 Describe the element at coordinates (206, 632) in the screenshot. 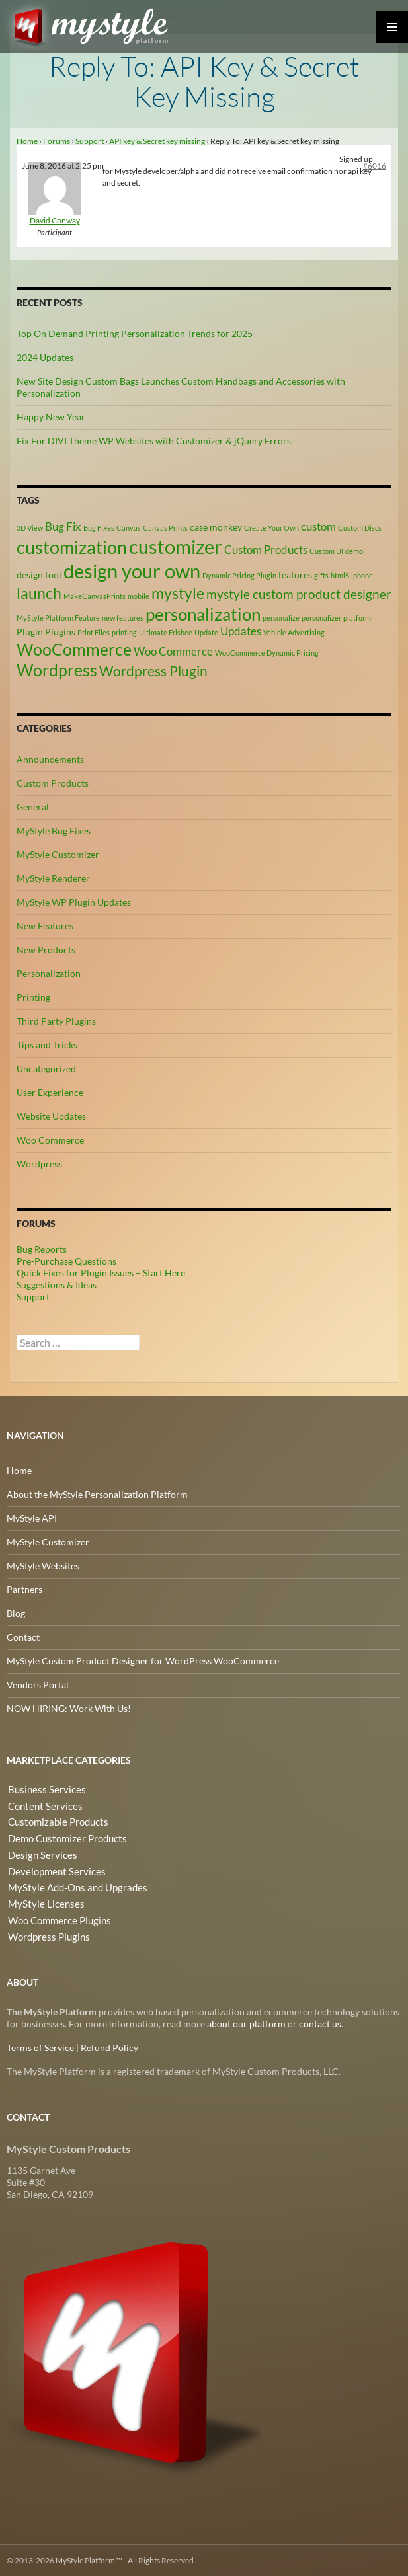

I see `Update [Update (2 items)]` at that location.